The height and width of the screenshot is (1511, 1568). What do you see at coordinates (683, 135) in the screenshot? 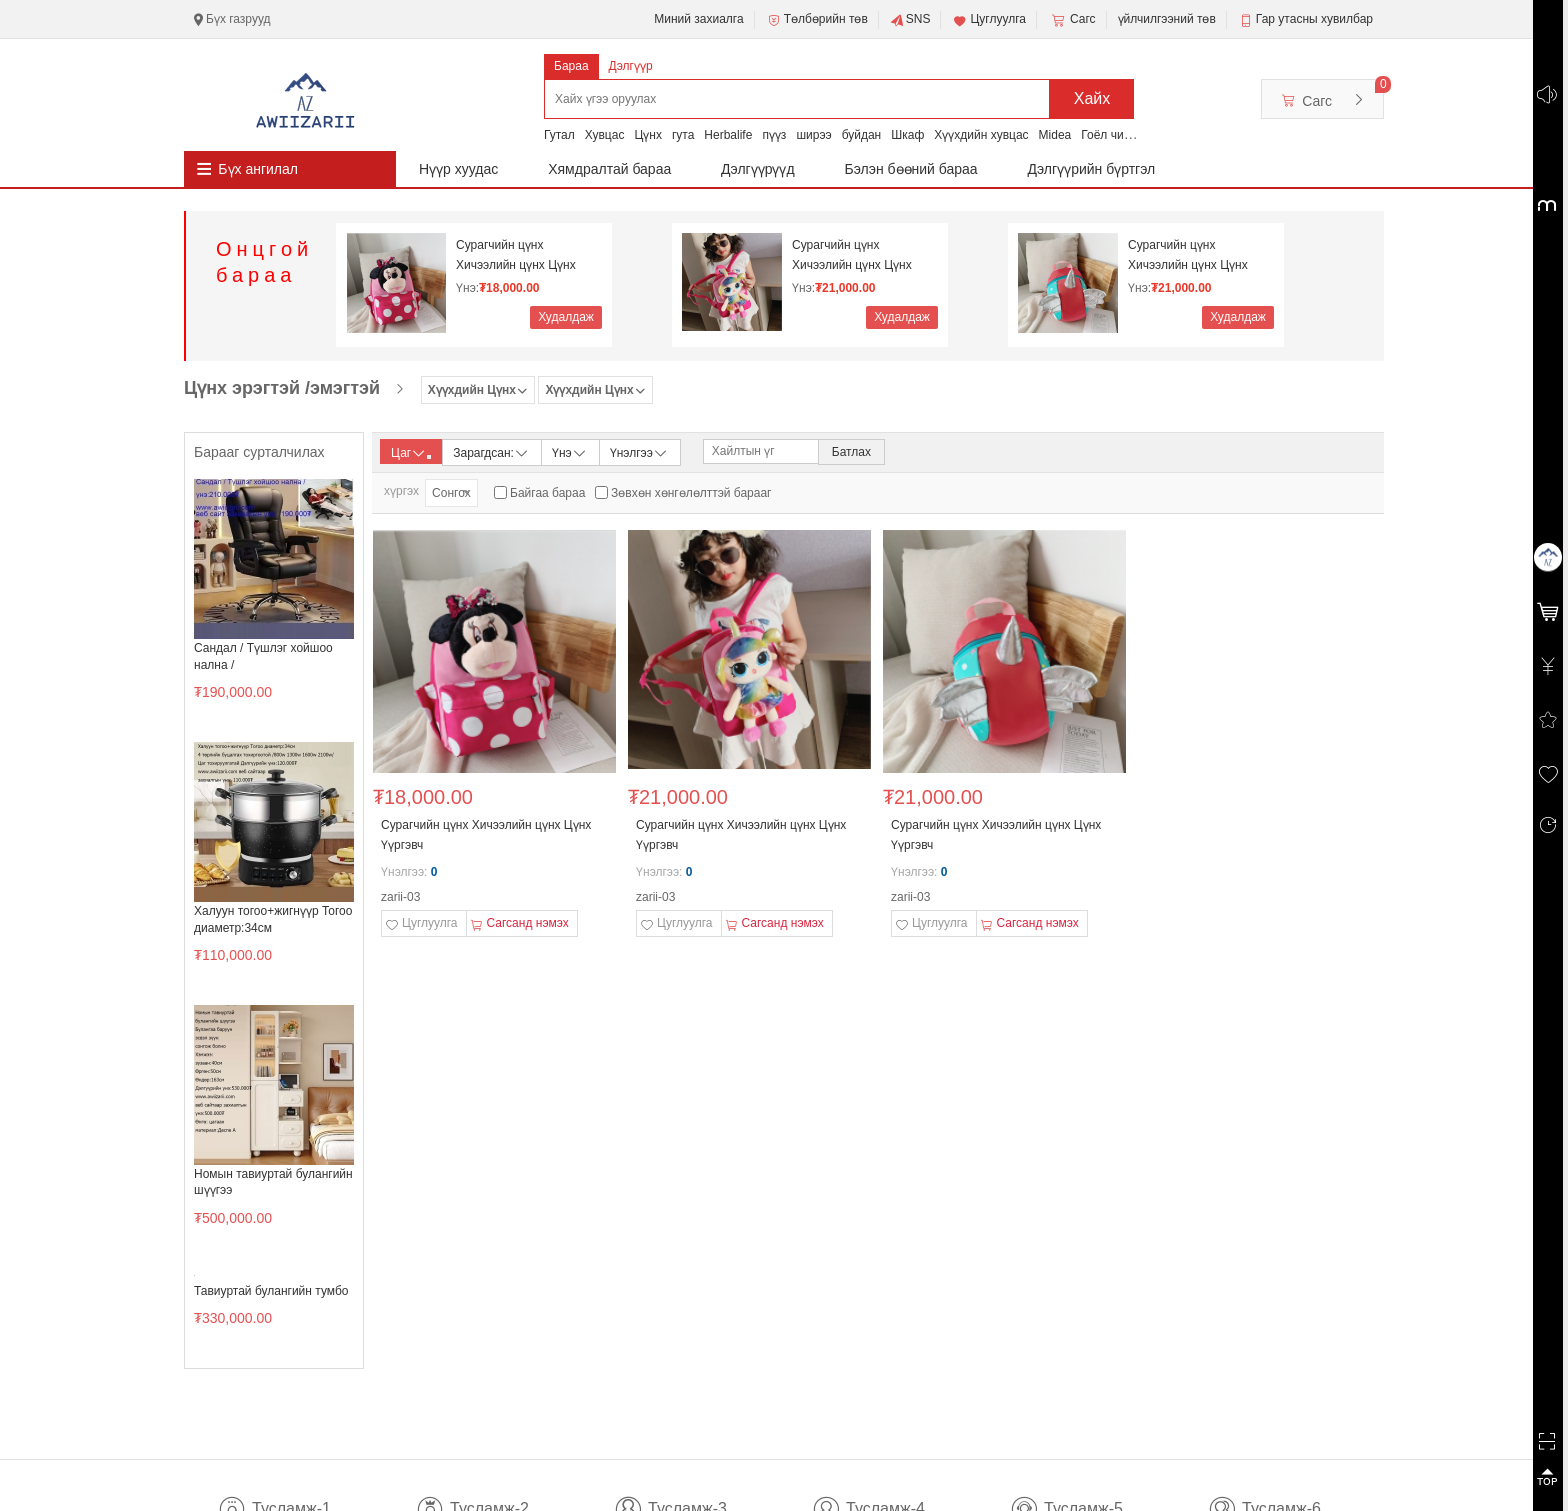
I see `гута` at bounding box center [683, 135].